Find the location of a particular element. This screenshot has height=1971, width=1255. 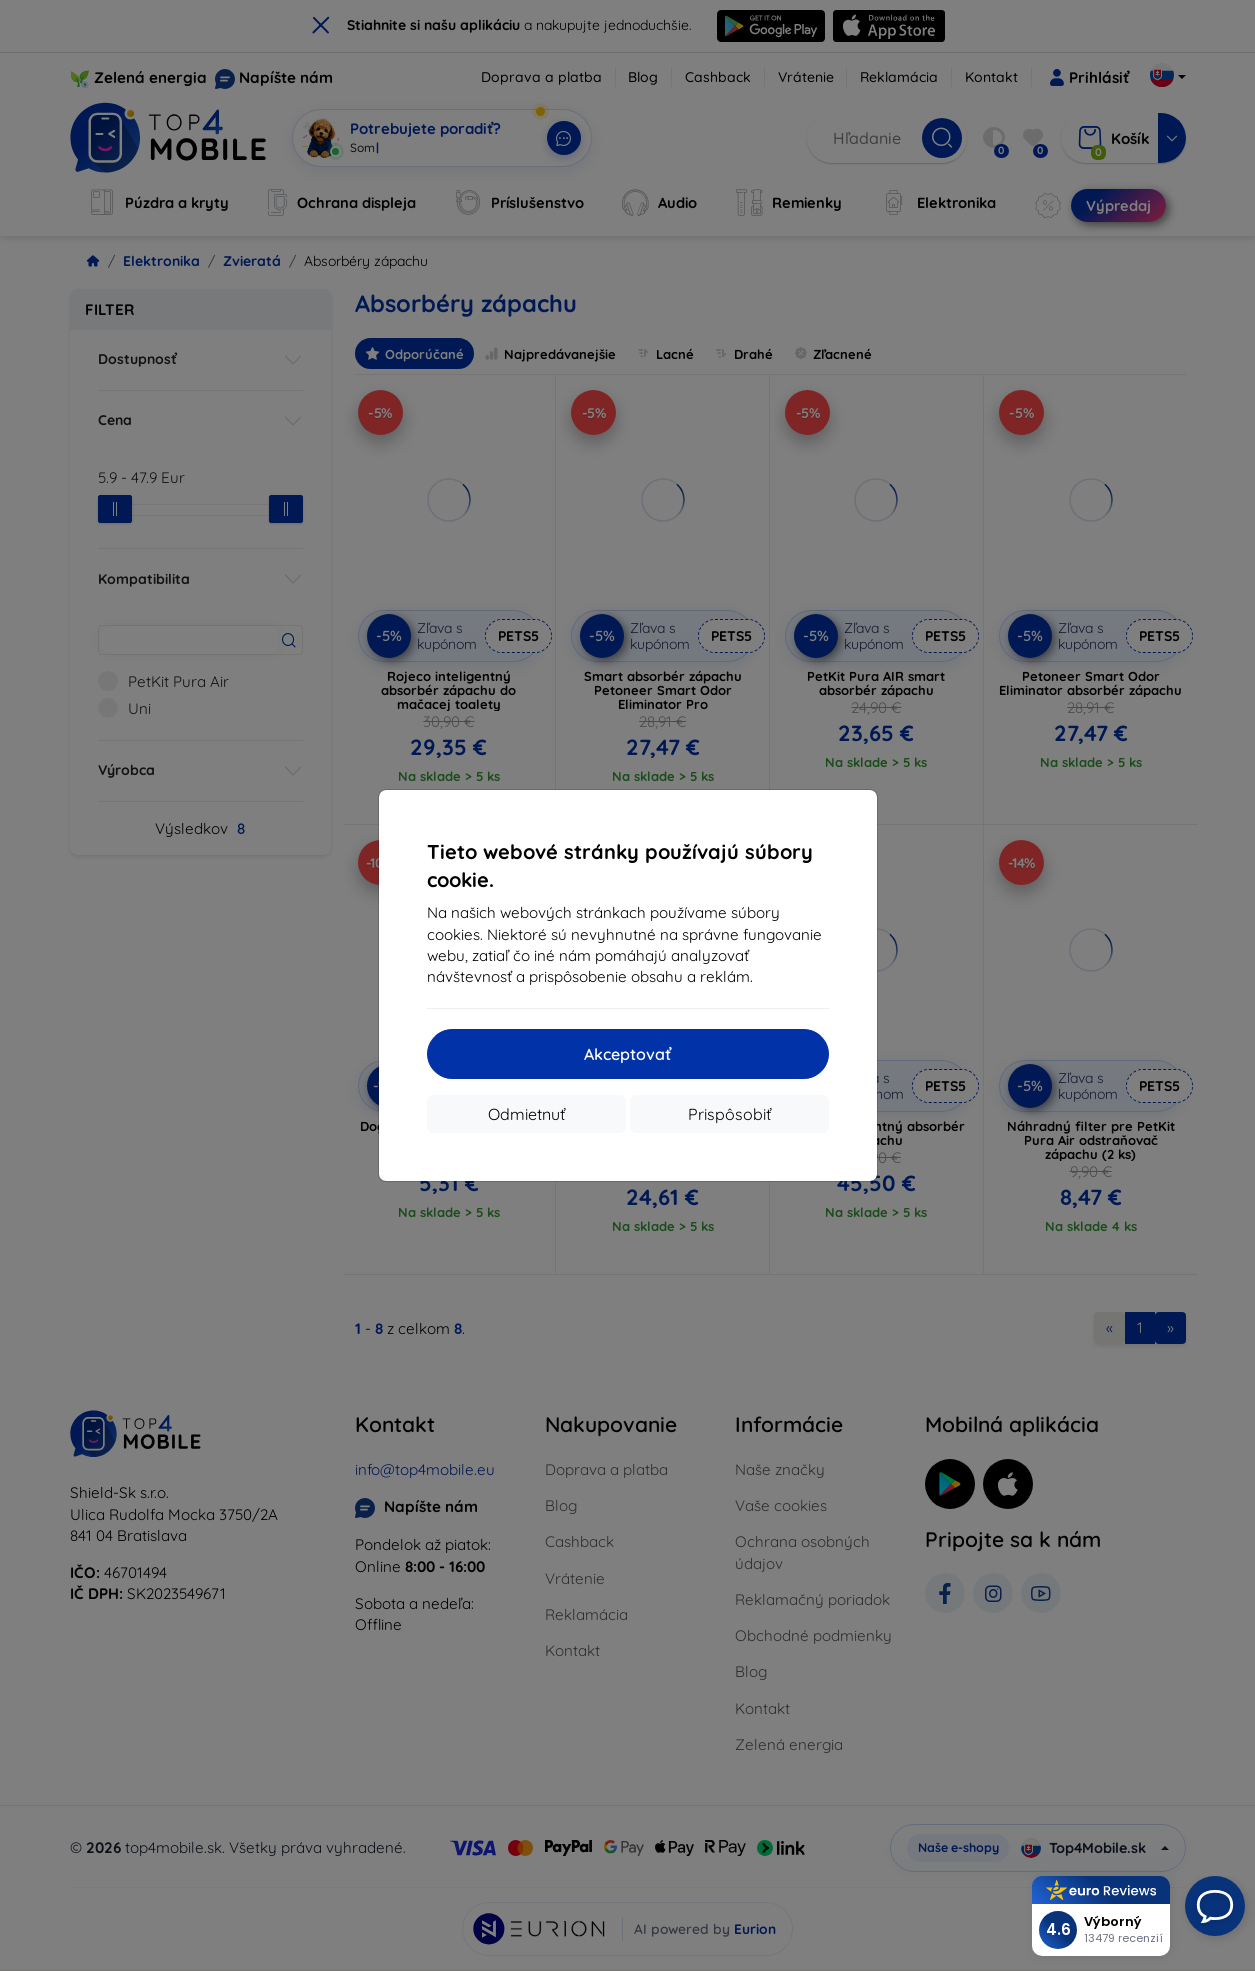

Odmietnuť is located at coordinates (526, 1114).